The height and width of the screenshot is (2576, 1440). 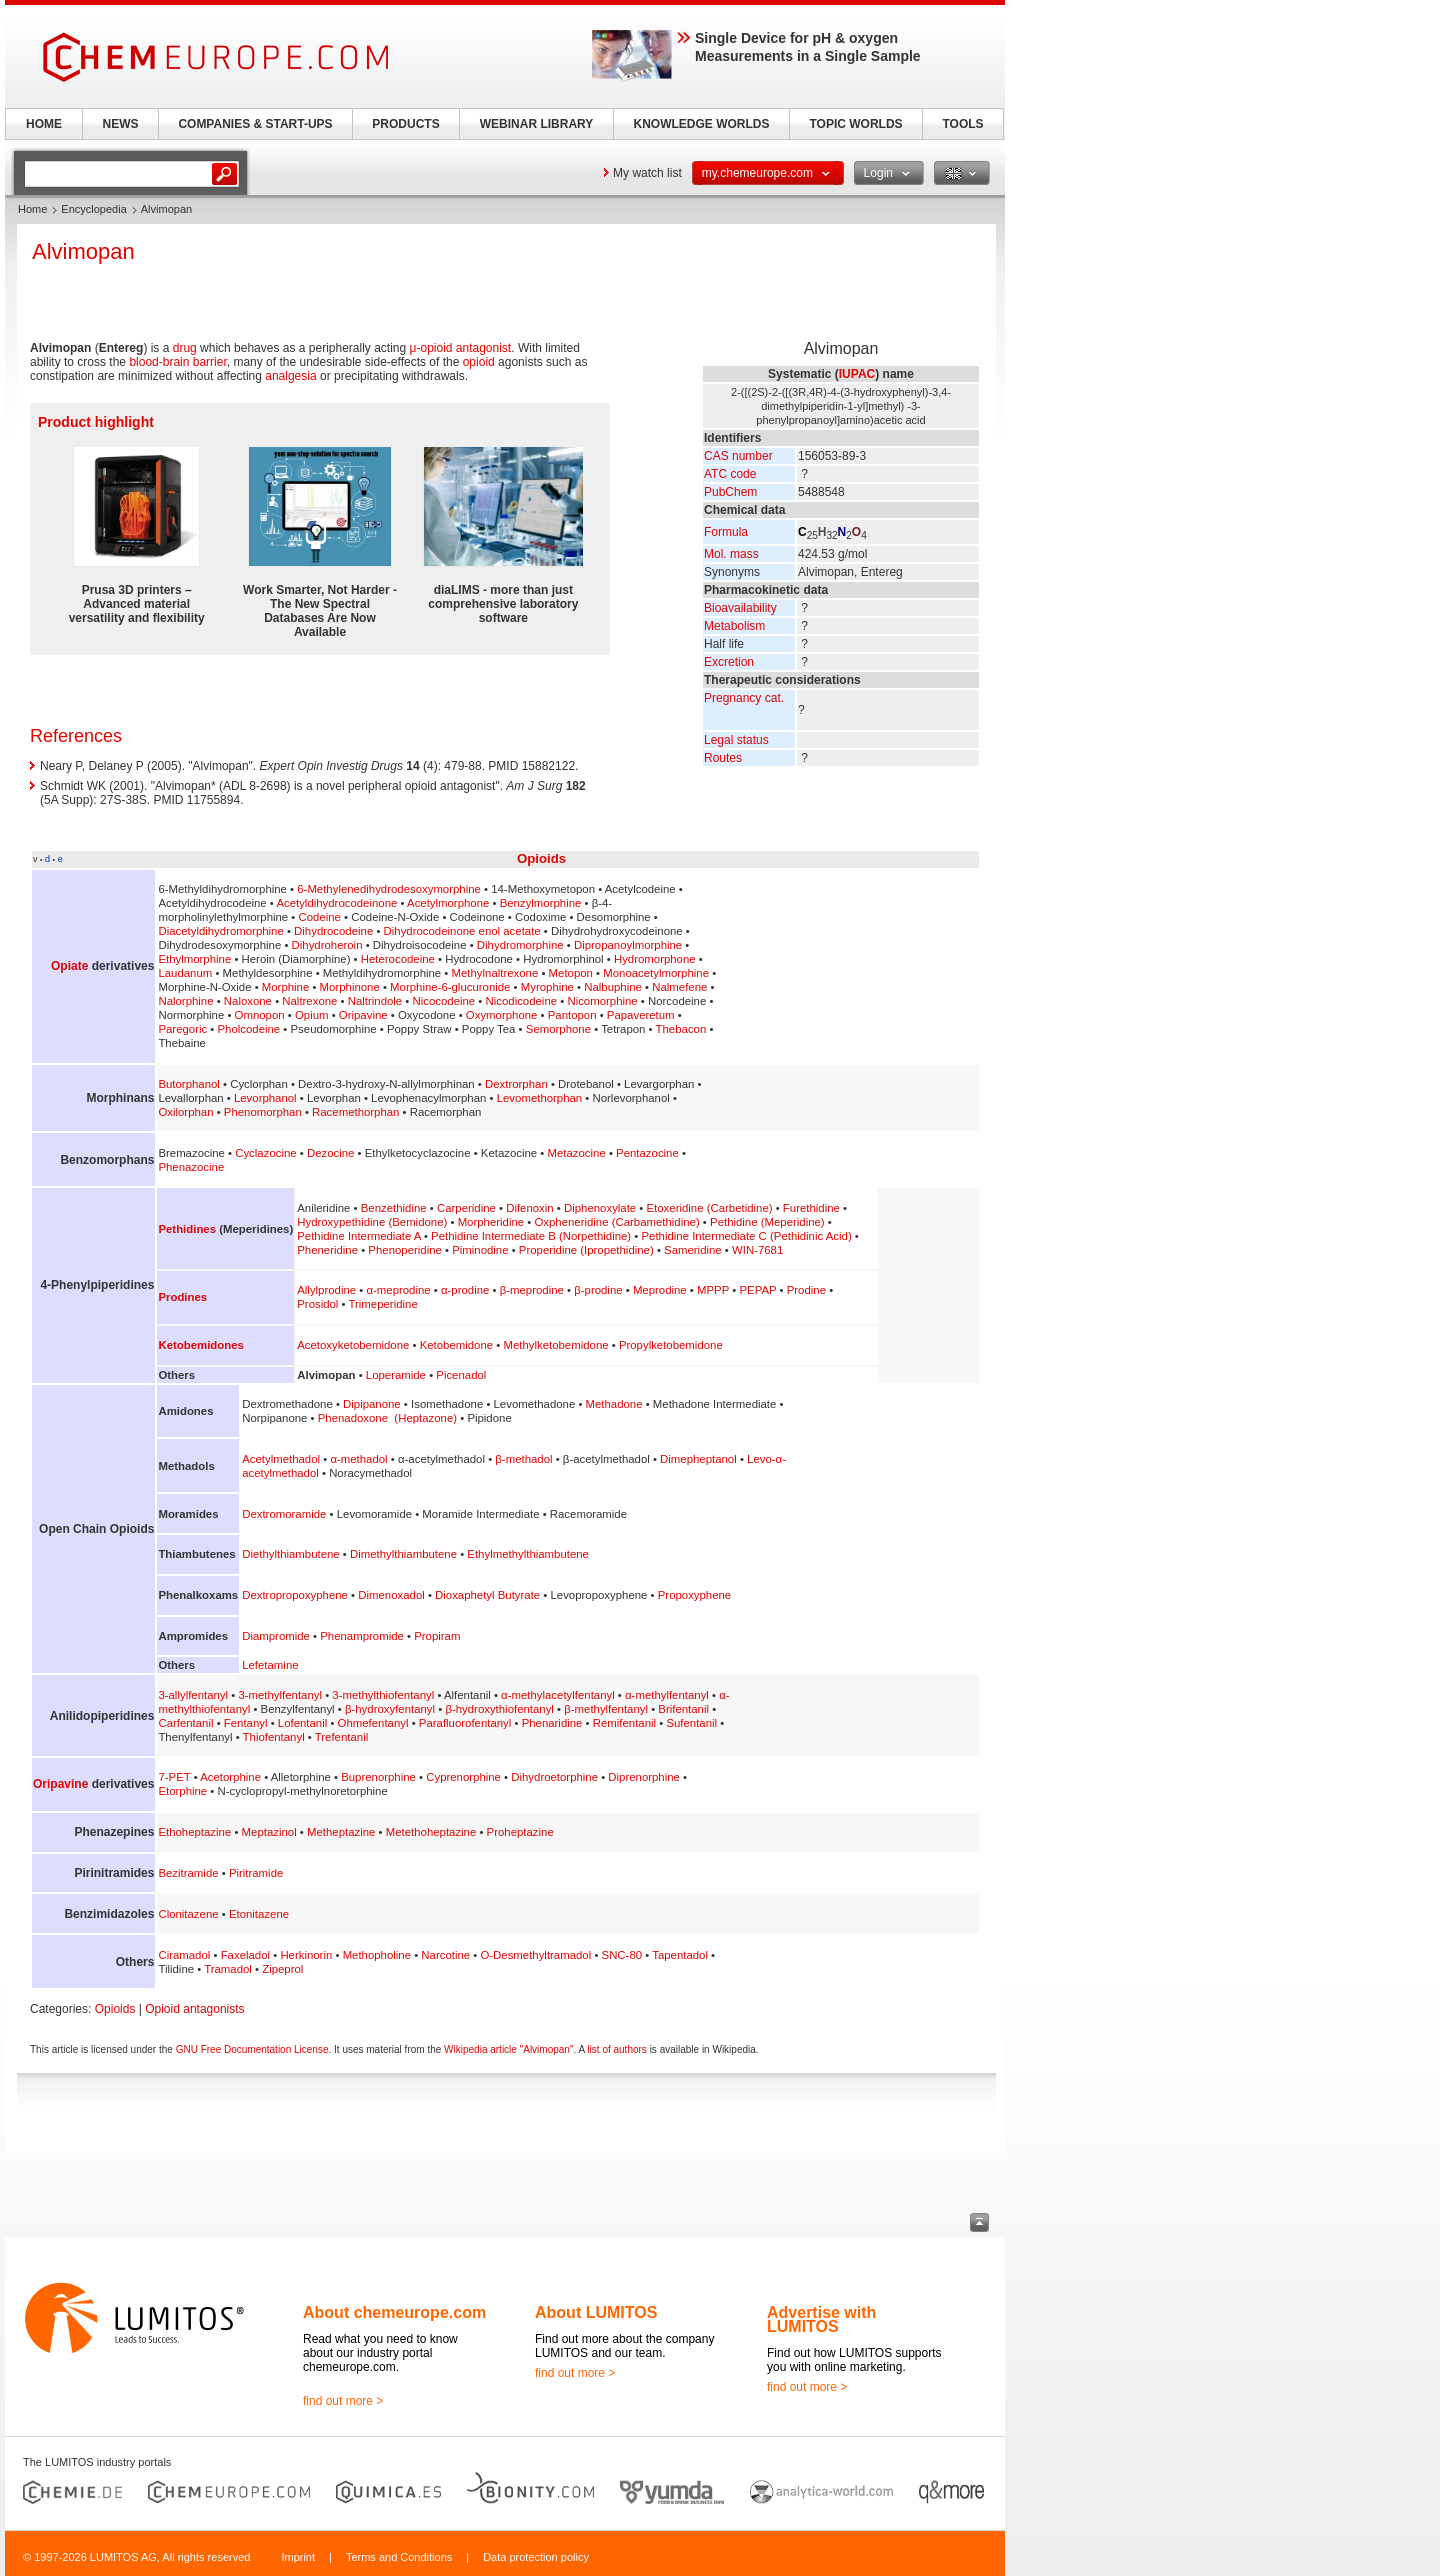 What do you see at coordinates (767, 1222) in the screenshot?
I see `Pethidine (Meperidine)` at bounding box center [767, 1222].